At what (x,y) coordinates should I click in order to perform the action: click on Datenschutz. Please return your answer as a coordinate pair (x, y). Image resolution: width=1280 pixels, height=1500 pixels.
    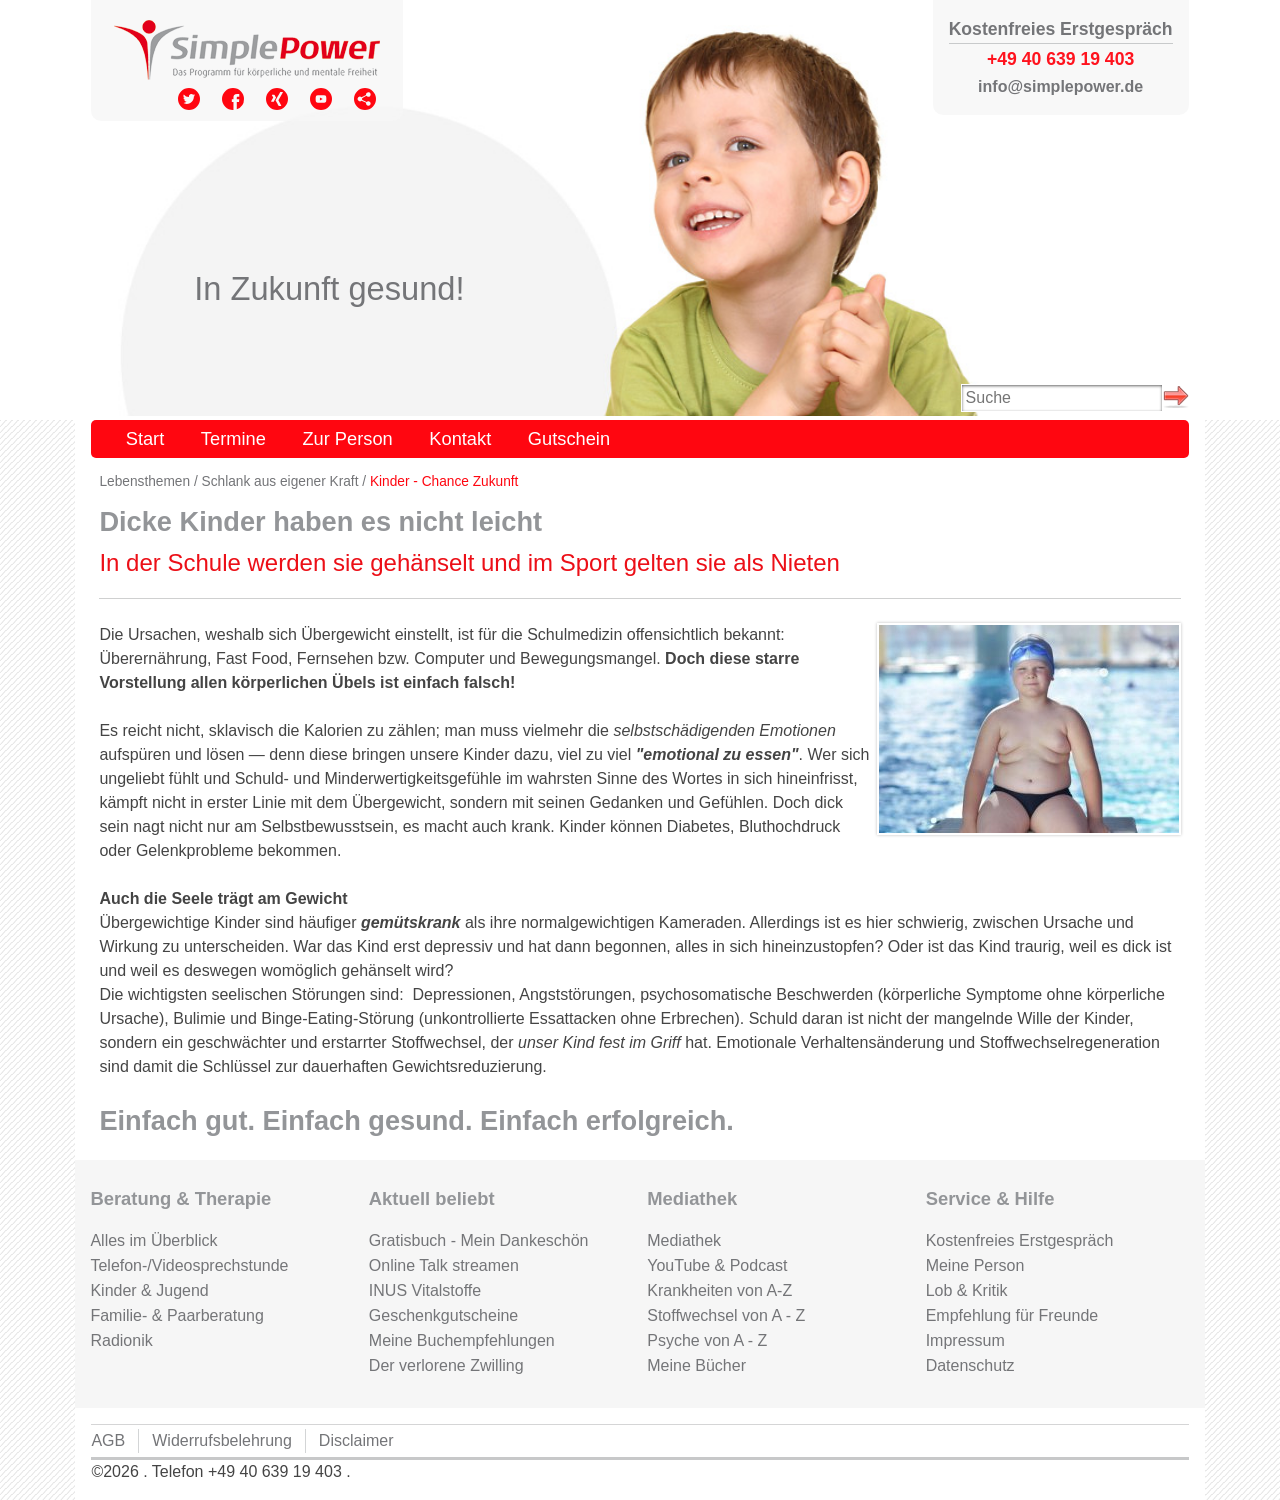
    Looking at the image, I should click on (970, 1365).